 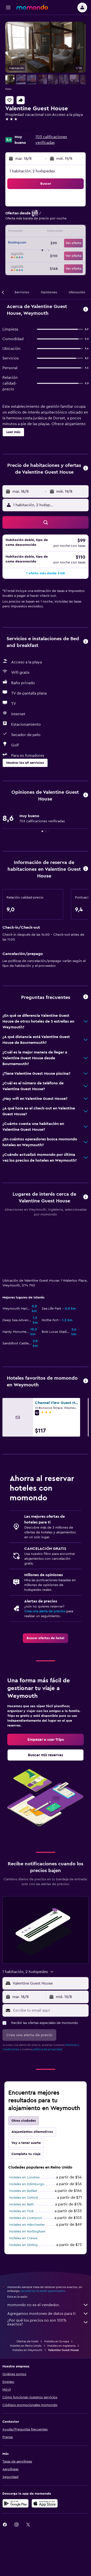 I want to click on Hoteles en Europa, so click(x=56, y=2341).